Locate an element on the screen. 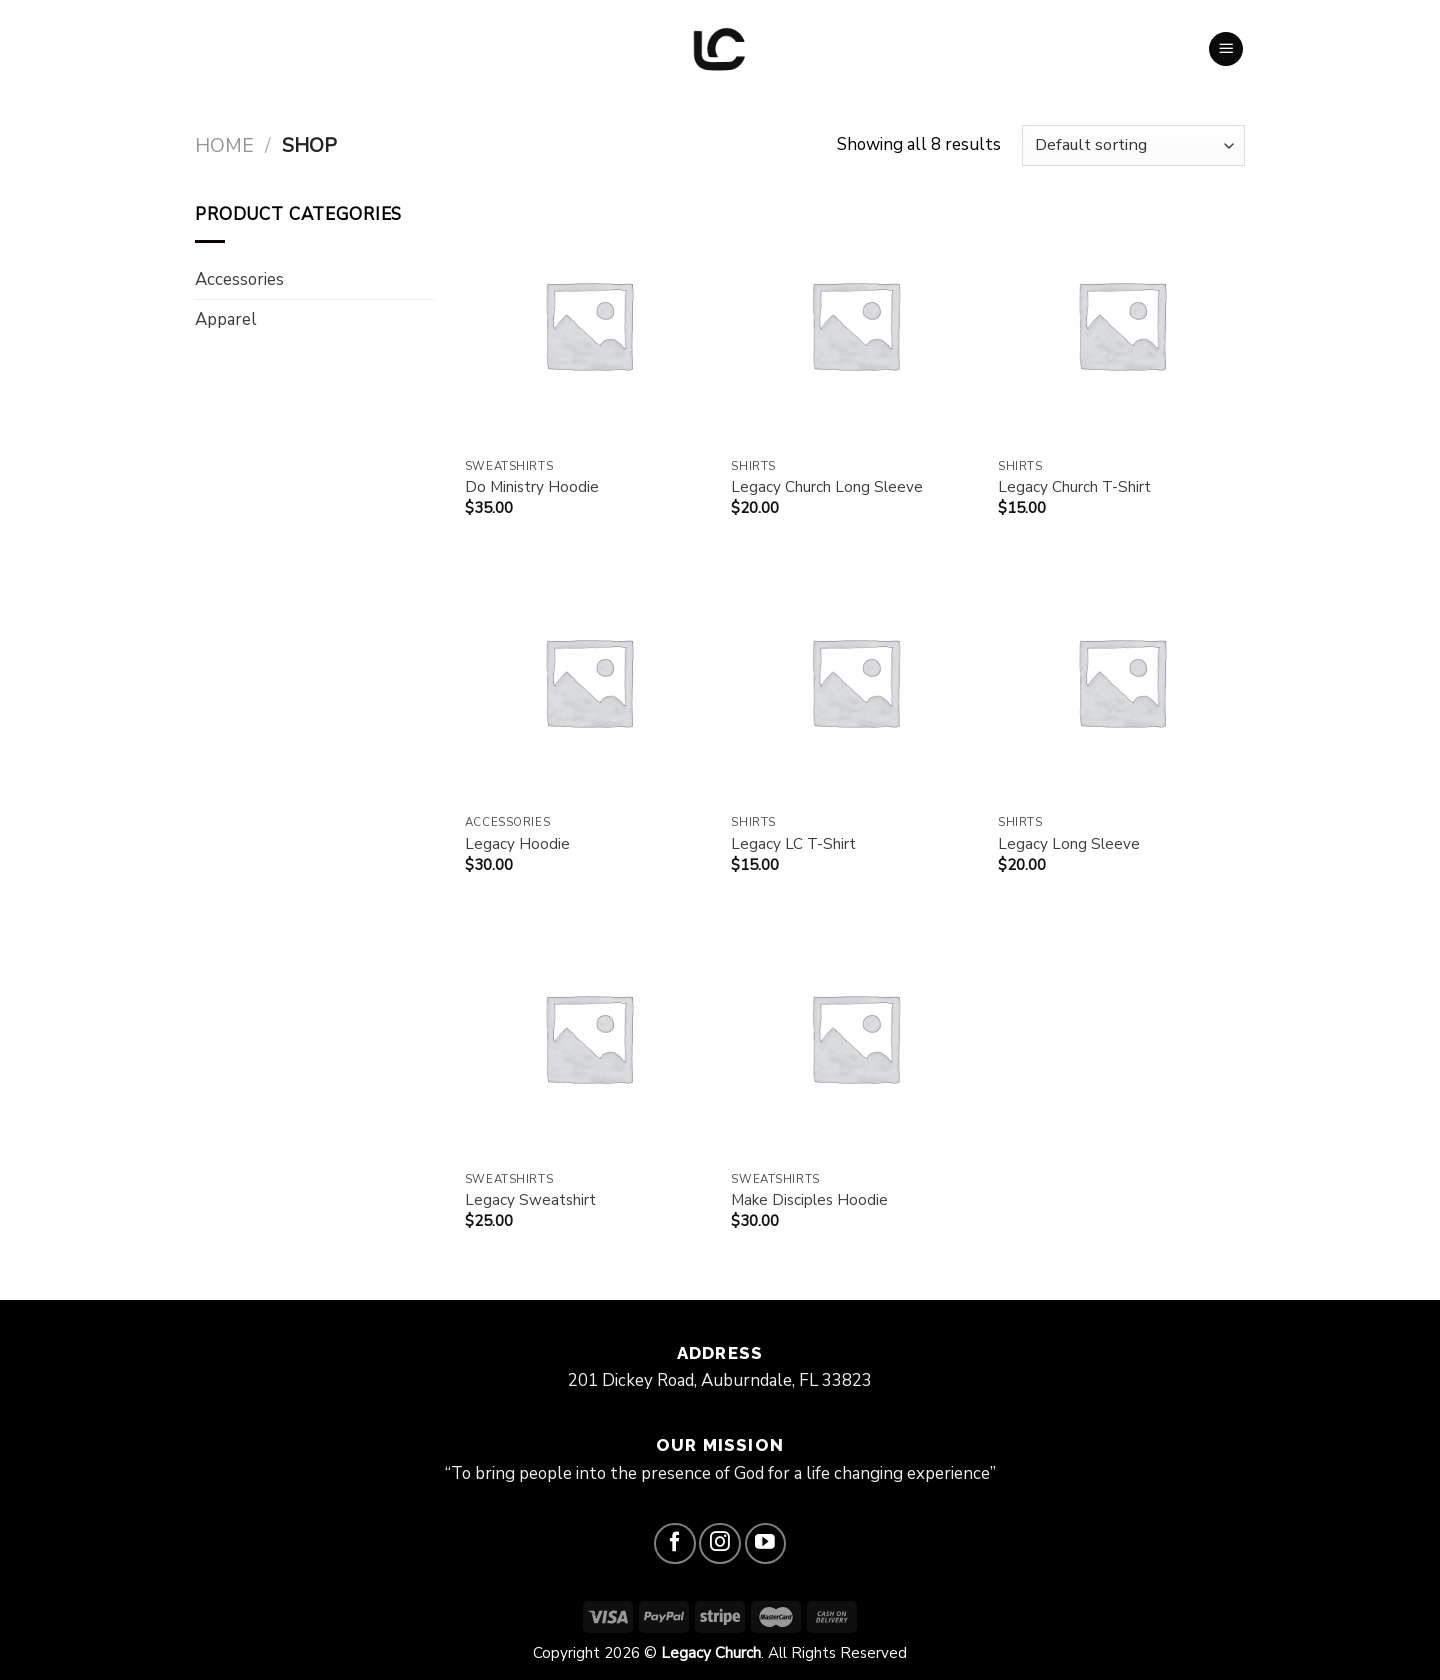 The height and width of the screenshot is (1680, 1440). [Shop order] is located at coordinates (1133, 145).